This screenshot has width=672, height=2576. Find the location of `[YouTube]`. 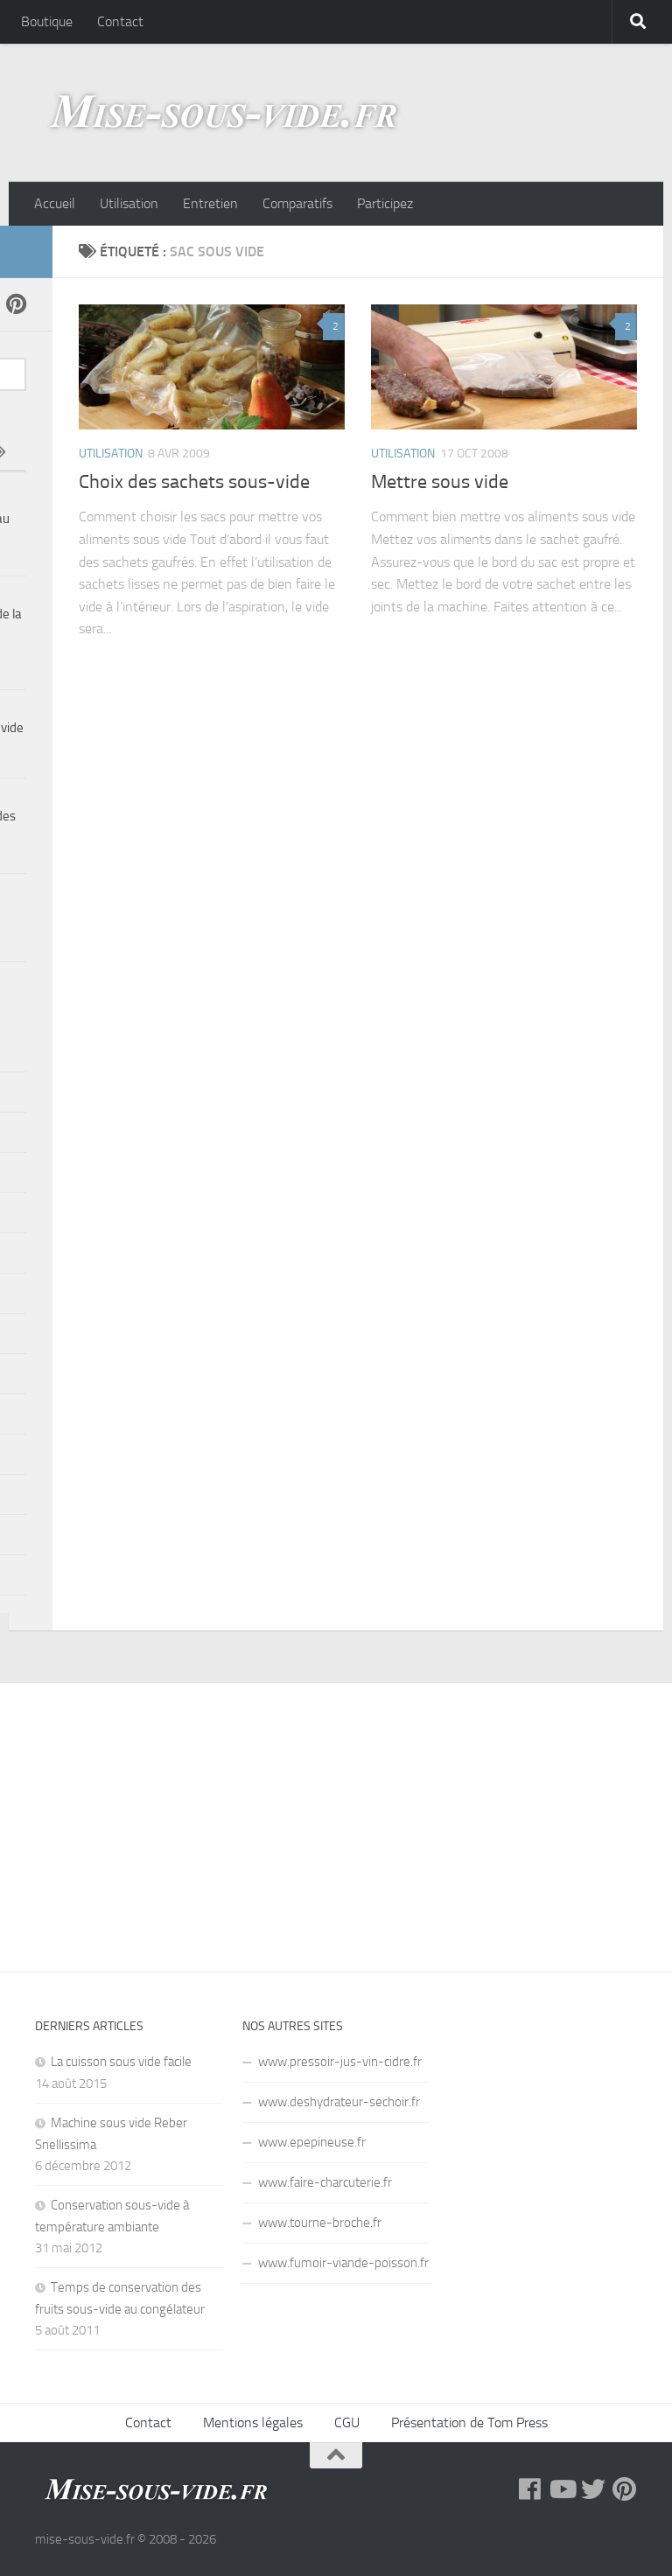

[YouTube] is located at coordinates (562, 2489).